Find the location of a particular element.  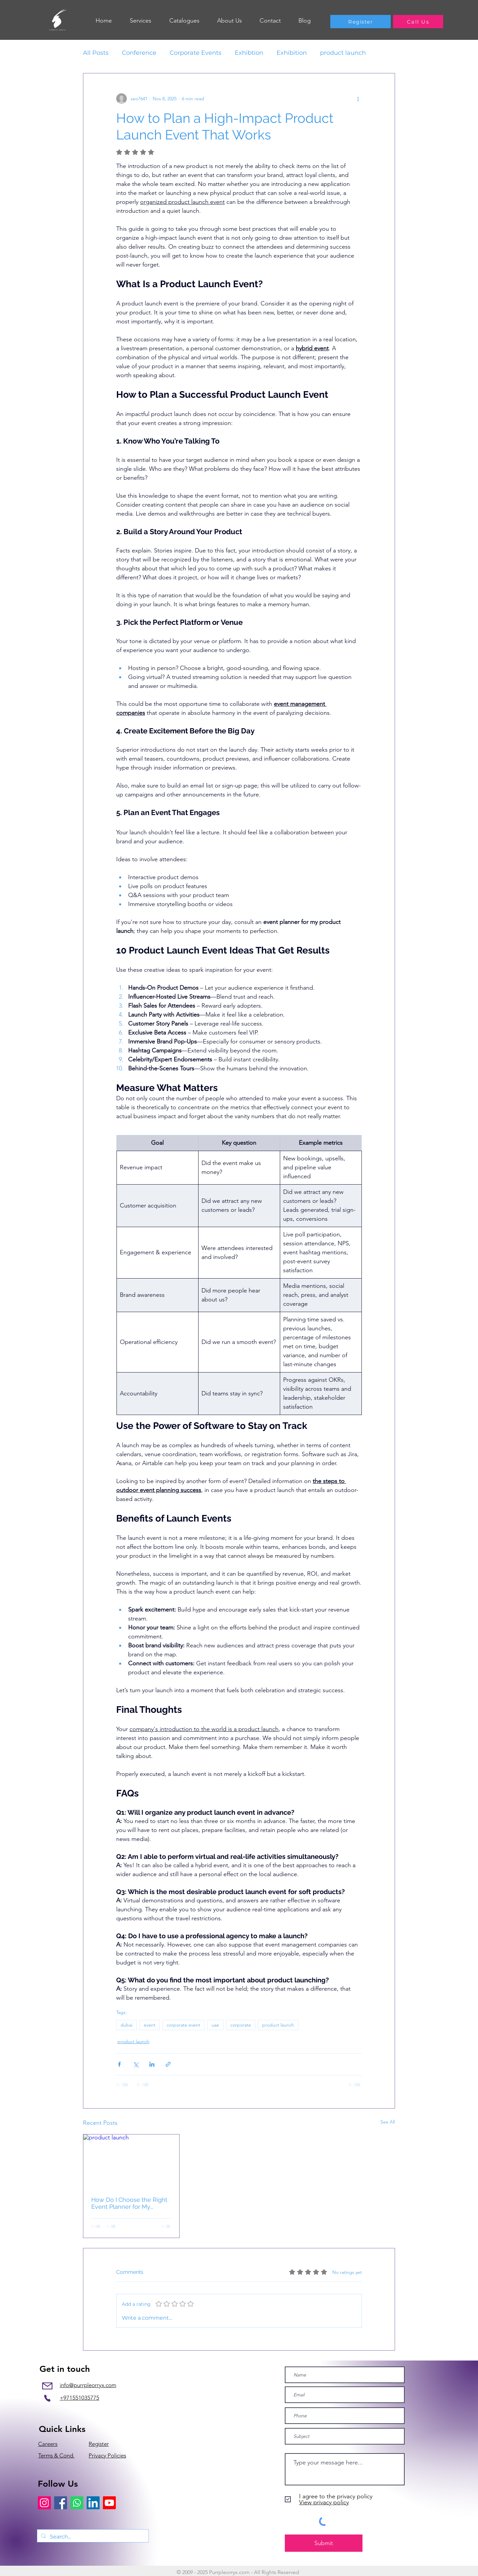

All Posts is located at coordinates (96, 52).